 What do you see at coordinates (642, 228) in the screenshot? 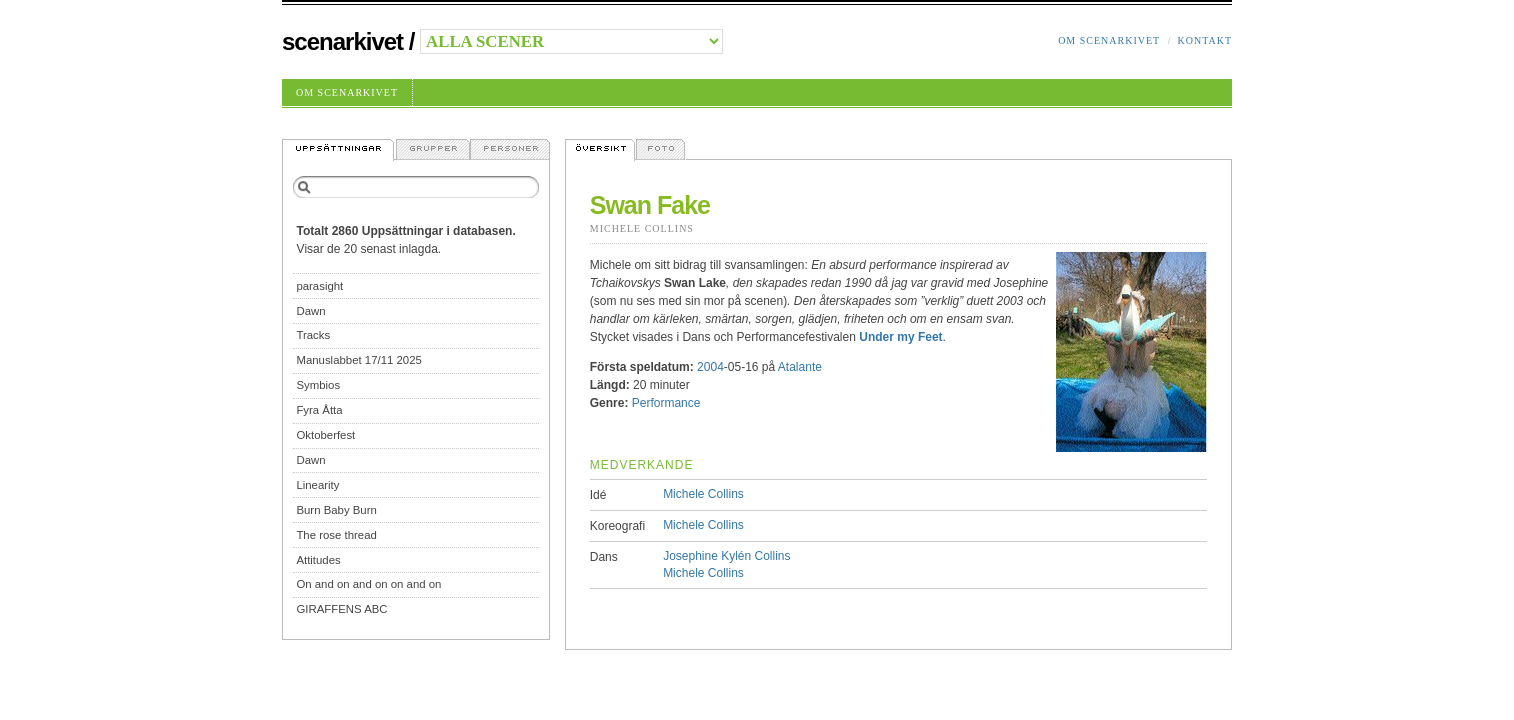
I see `Michele Collins` at bounding box center [642, 228].